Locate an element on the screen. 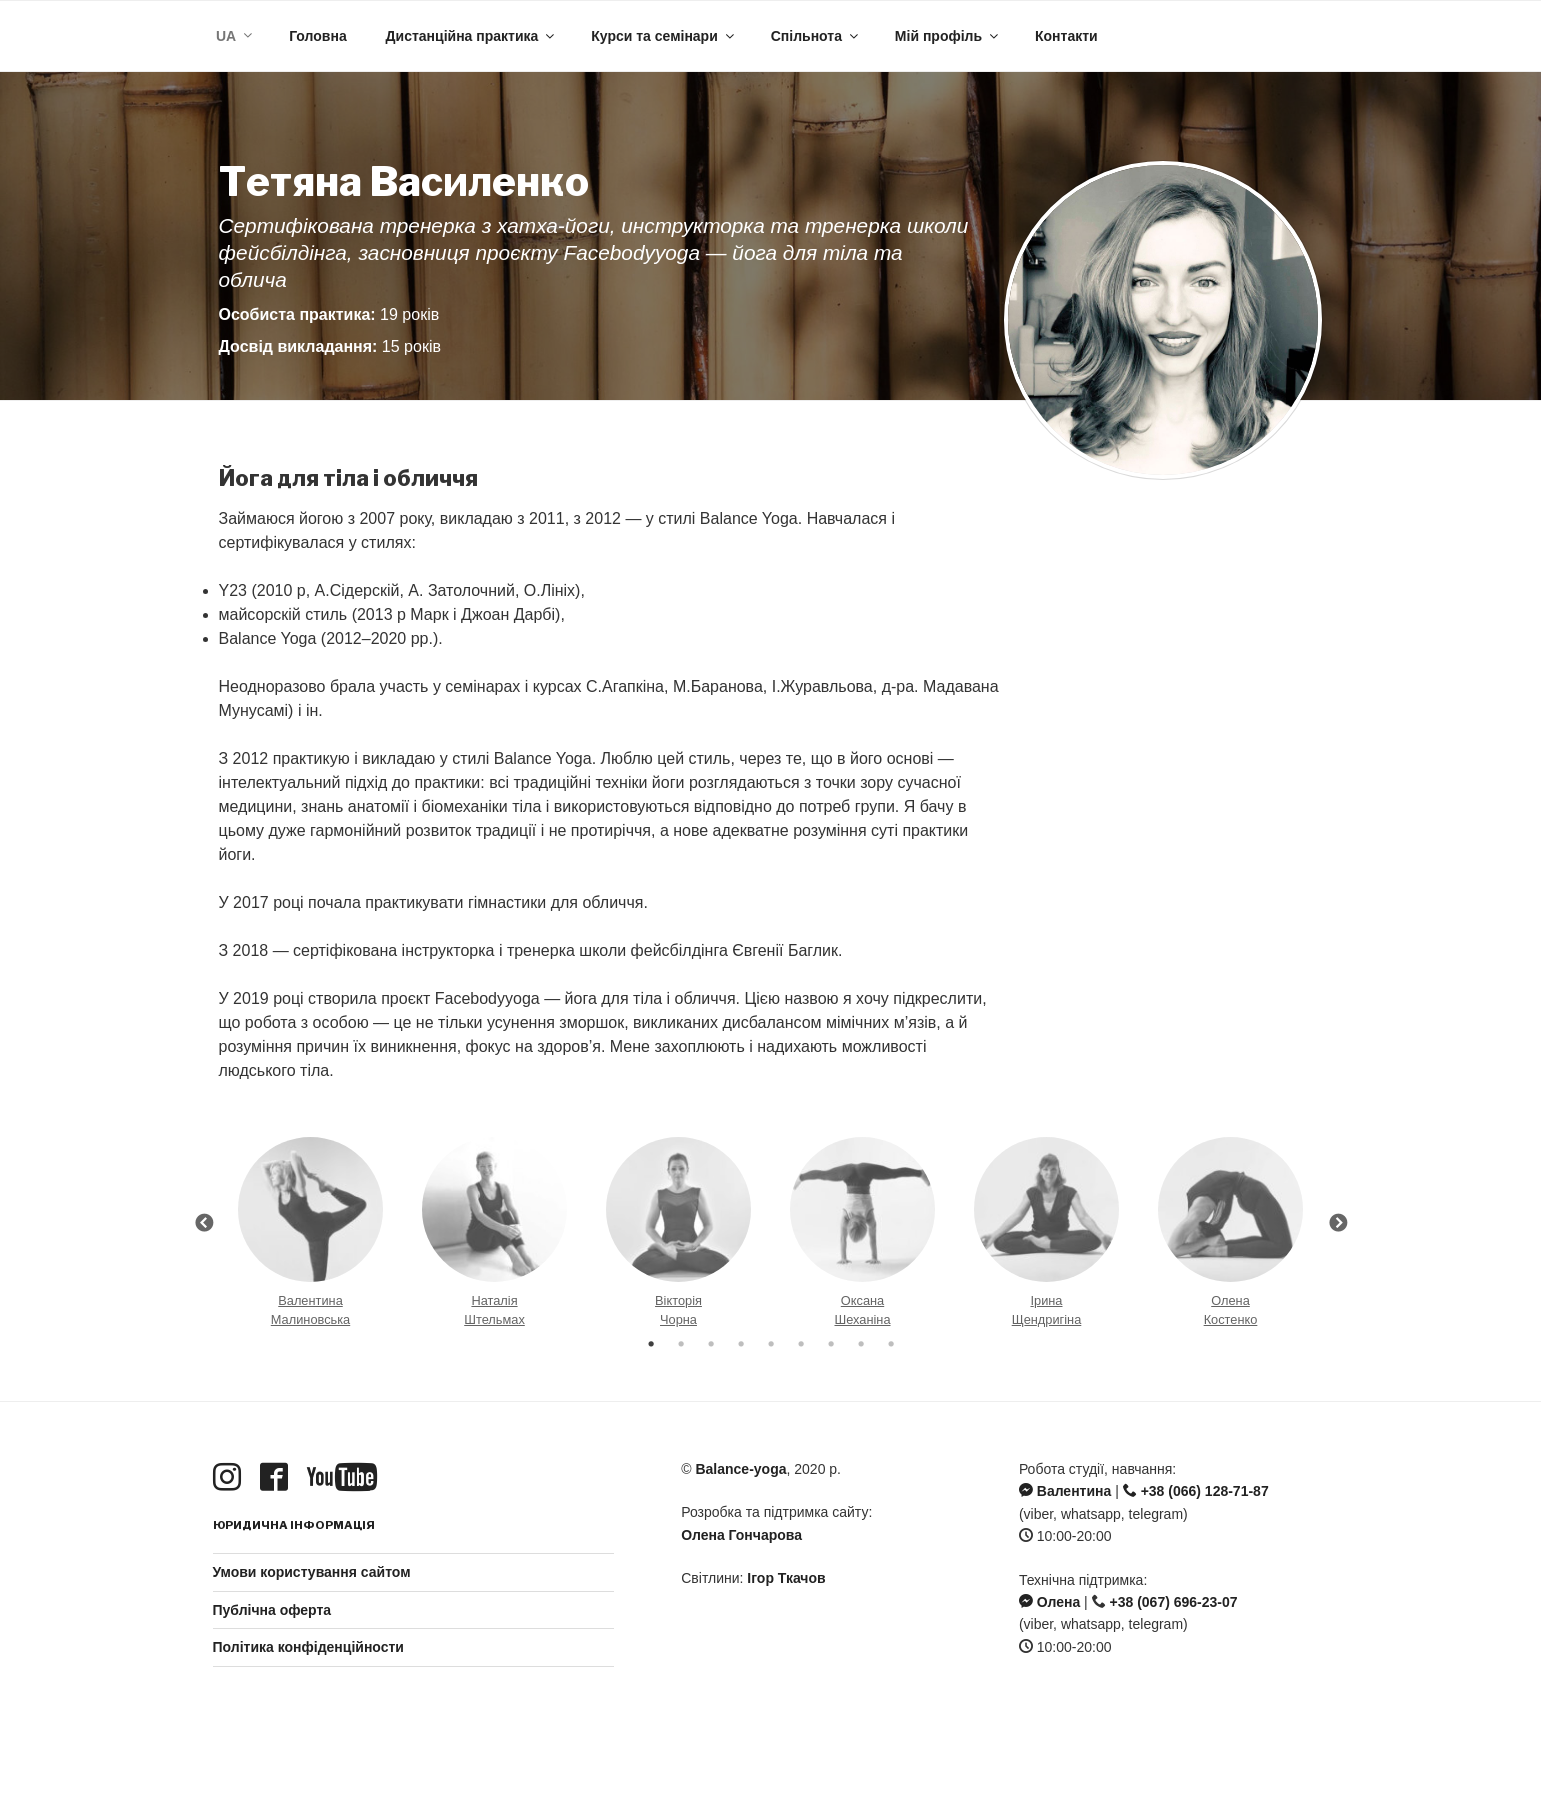 Image resolution: width=1541 pixels, height=1795 pixels. Balance-yoga is located at coordinates (740, 1469).